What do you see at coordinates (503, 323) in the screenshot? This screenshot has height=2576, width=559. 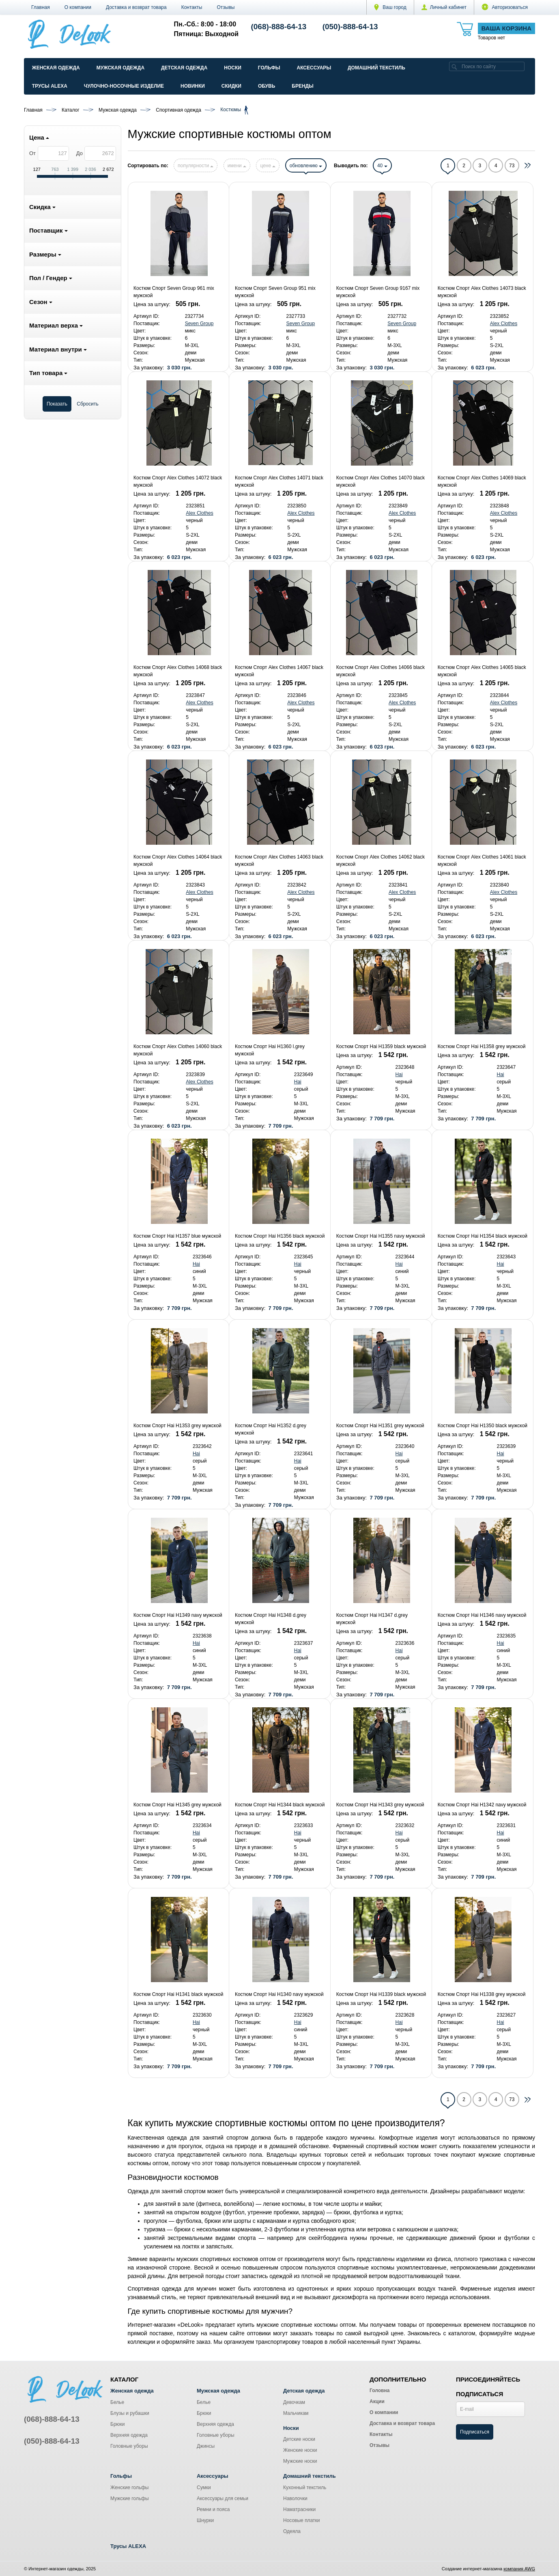 I see `Alex Clothes` at bounding box center [503, 323].